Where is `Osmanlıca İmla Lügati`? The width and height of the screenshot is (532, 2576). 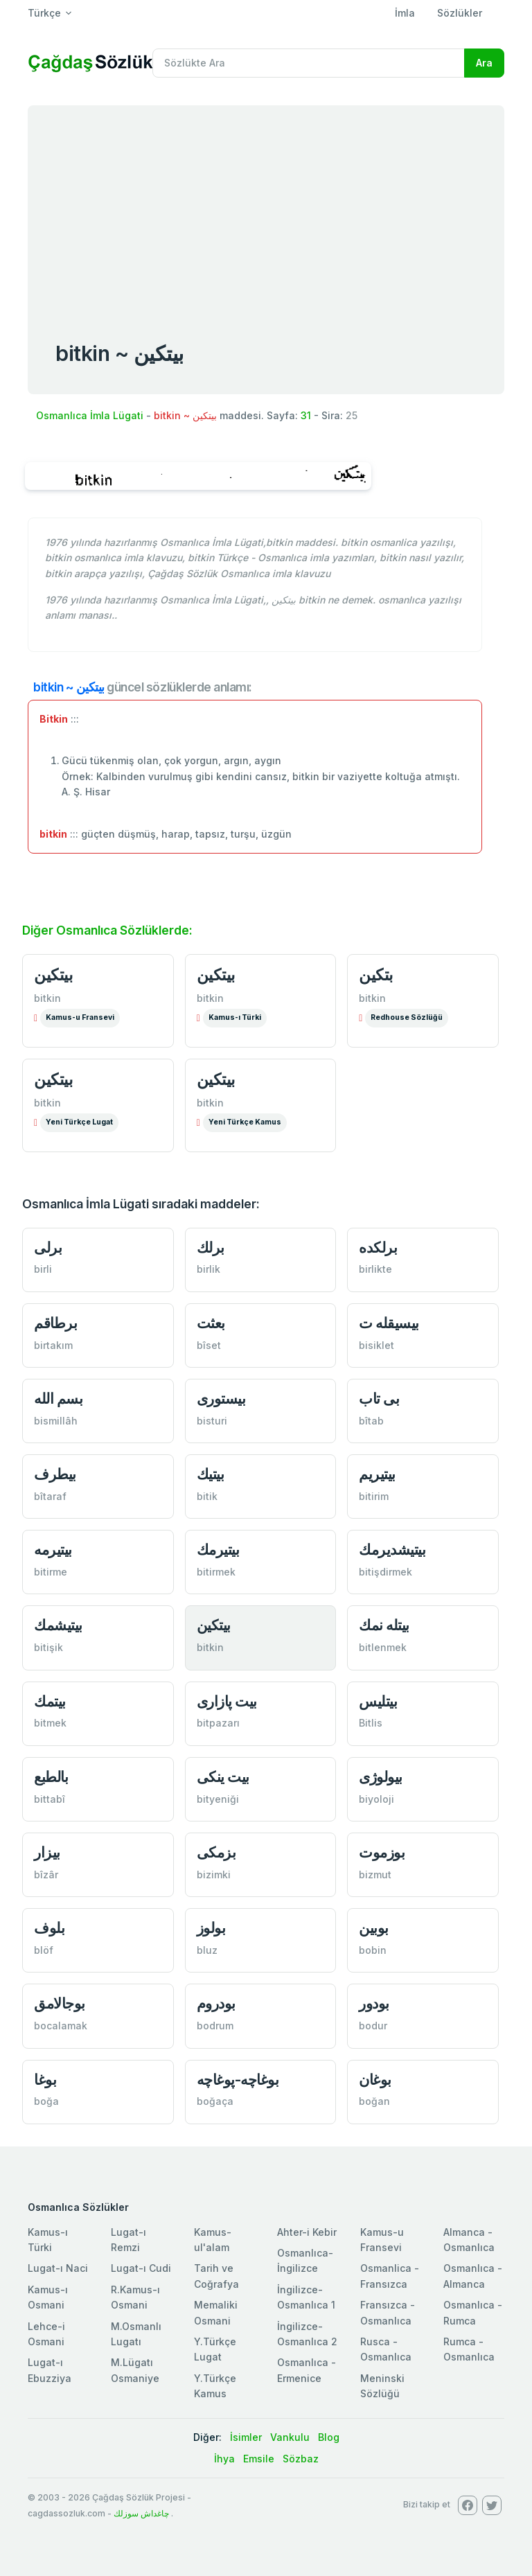 Osmanlıca İmla Lügati is located at coordinates (89, 415).